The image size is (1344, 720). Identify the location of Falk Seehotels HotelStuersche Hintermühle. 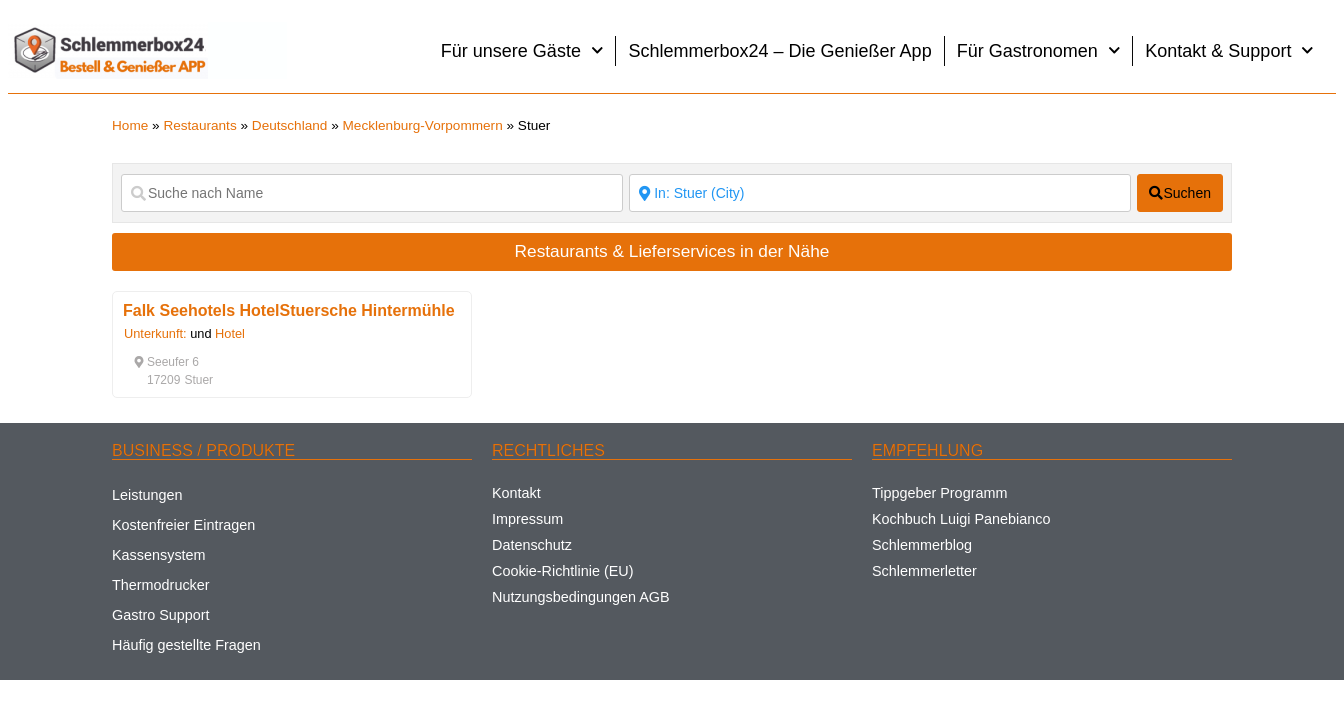
(289, 310).